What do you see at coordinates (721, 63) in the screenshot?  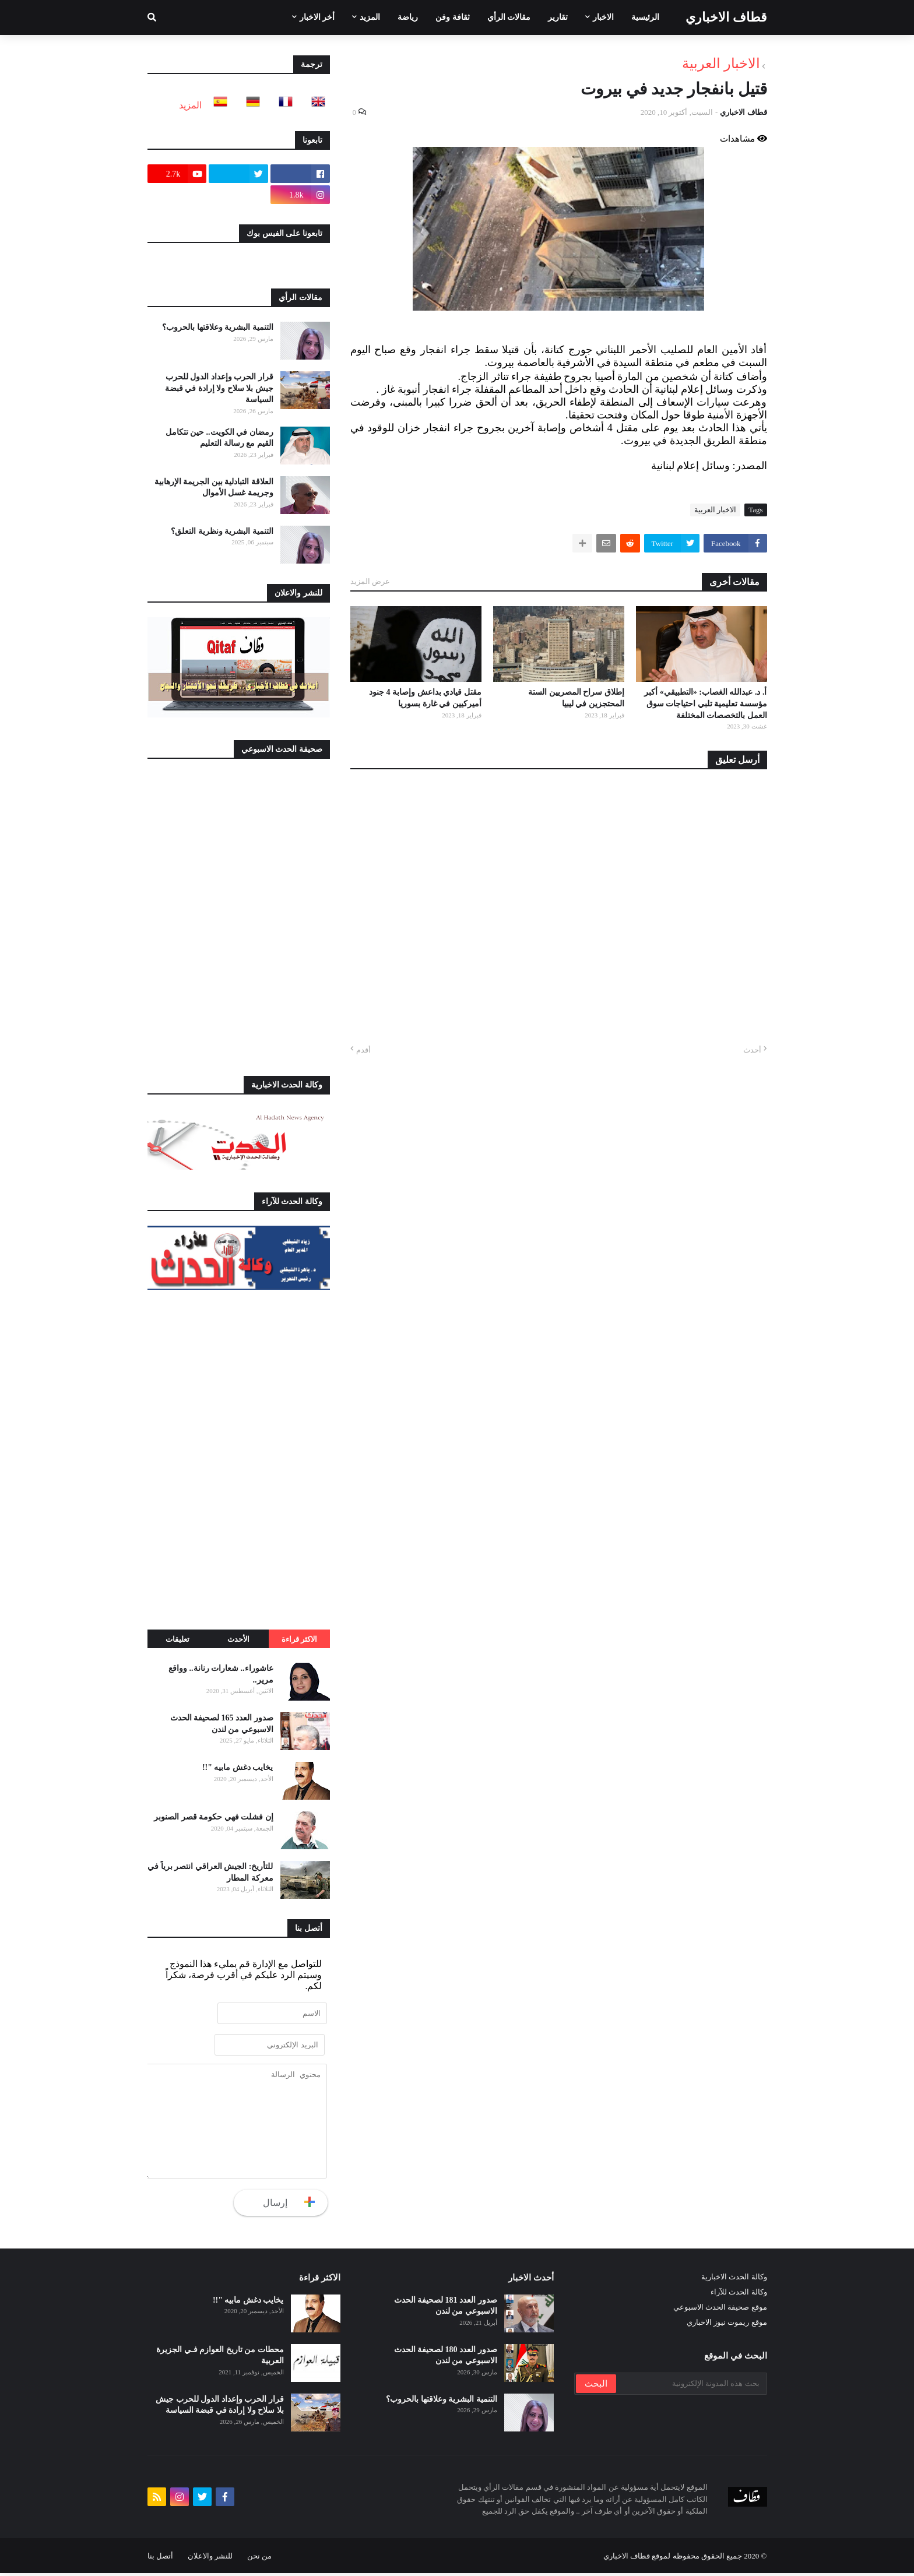 I see `الاخبار العربية` at bounding box center [721, 63].